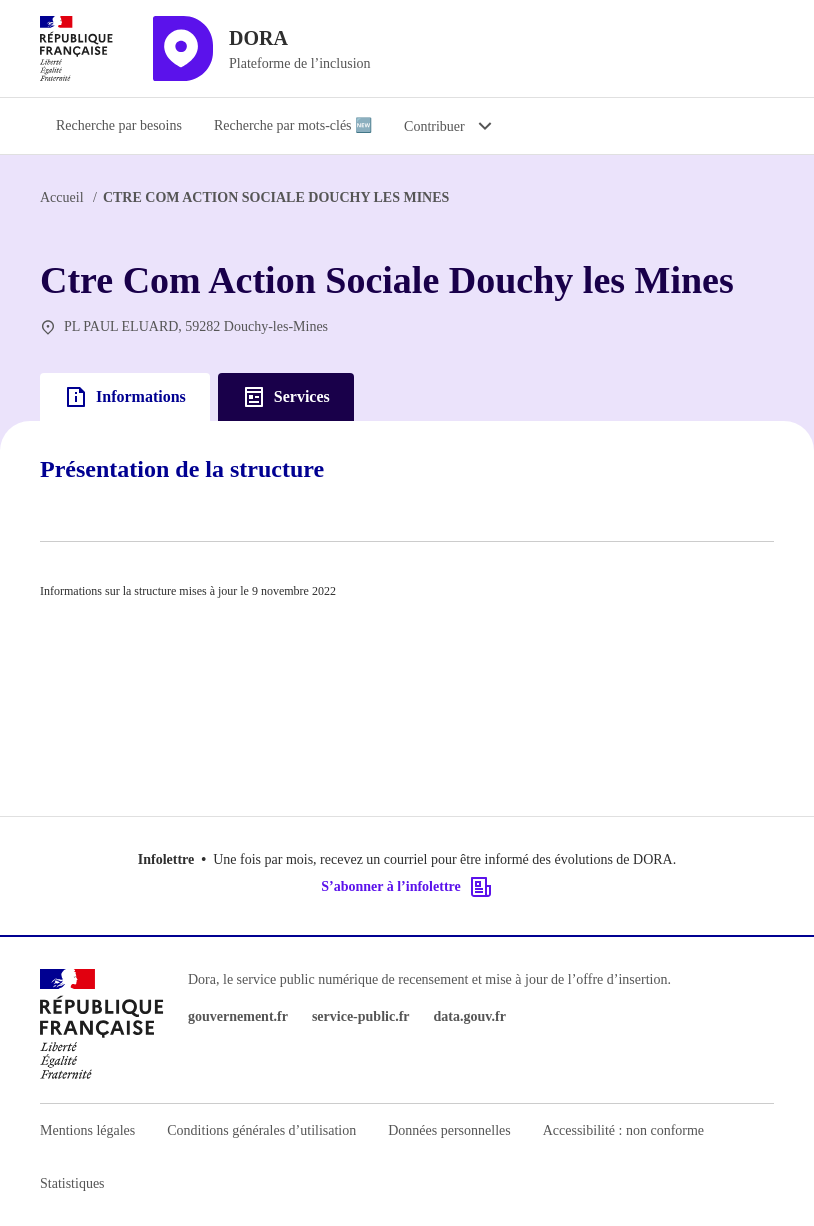 The width and height of the screenshot is (814, 1226). I want to click on Accueil, so click(62, 197).